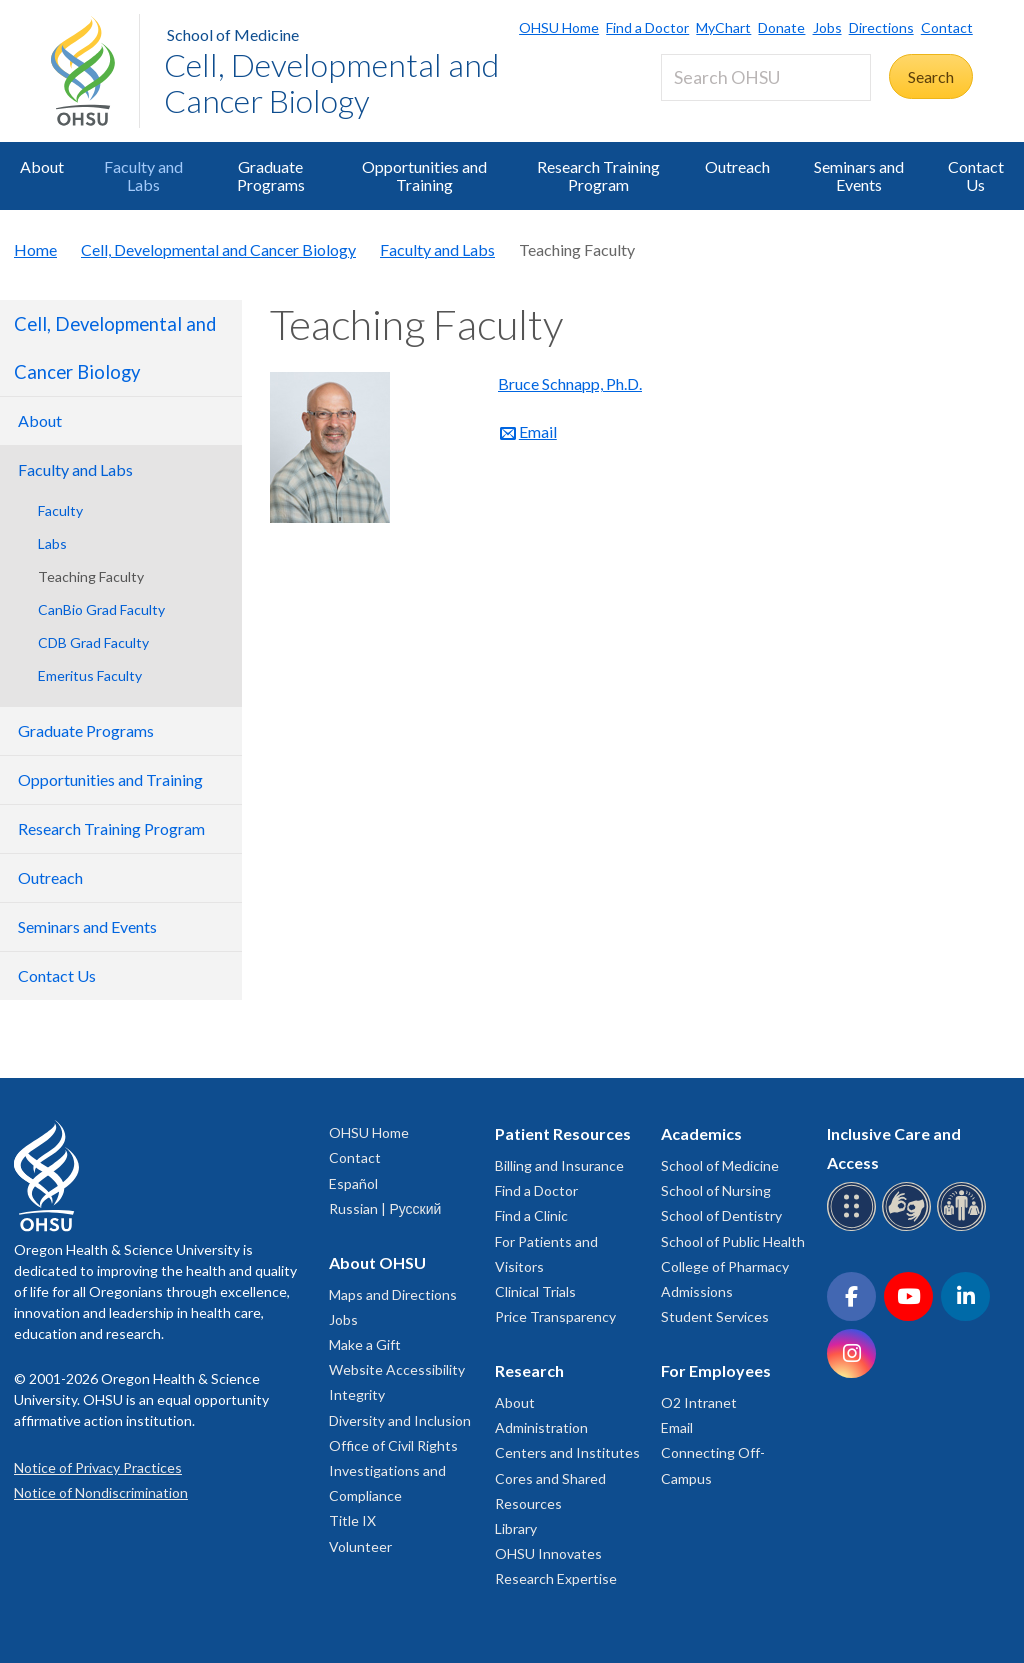  I want to click on Directions, so click(881, 27).